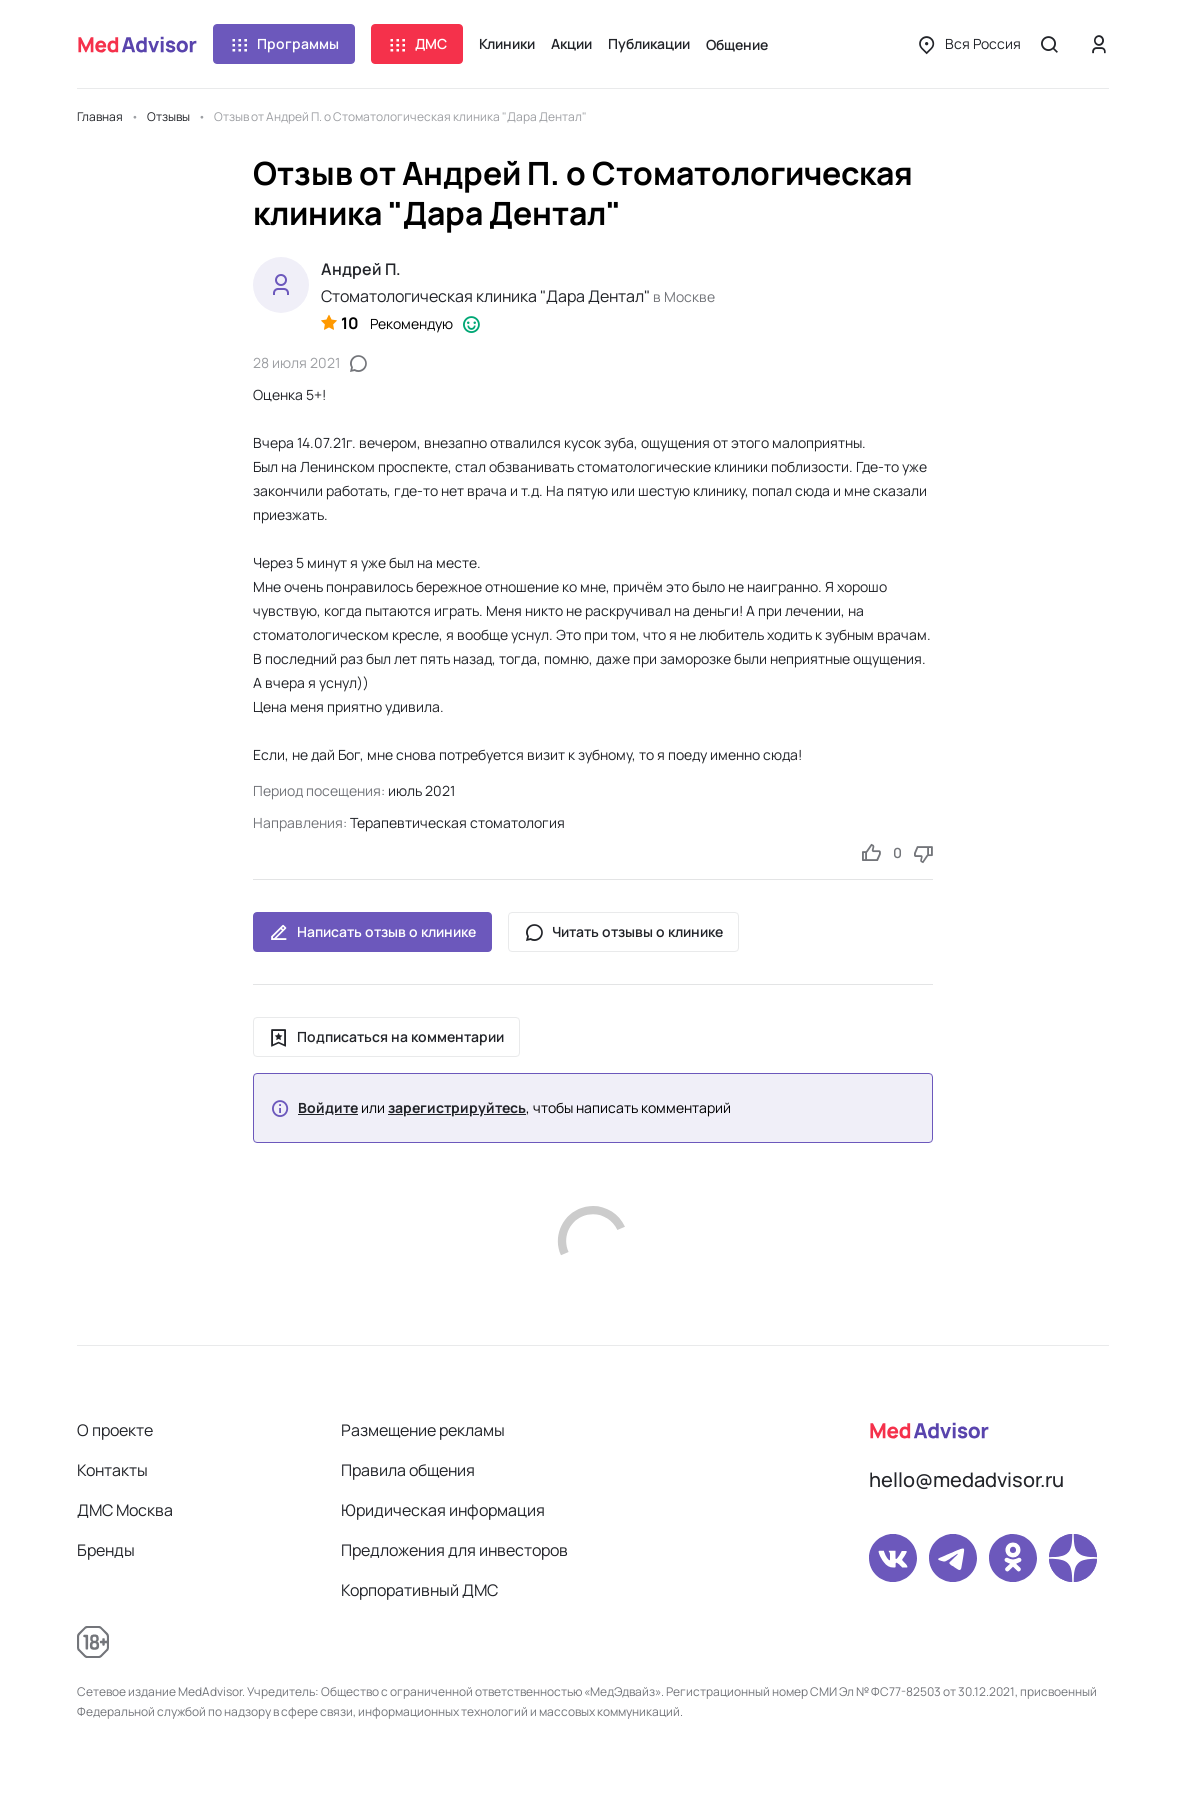  I want to click on Публикации, so click(649, 43).